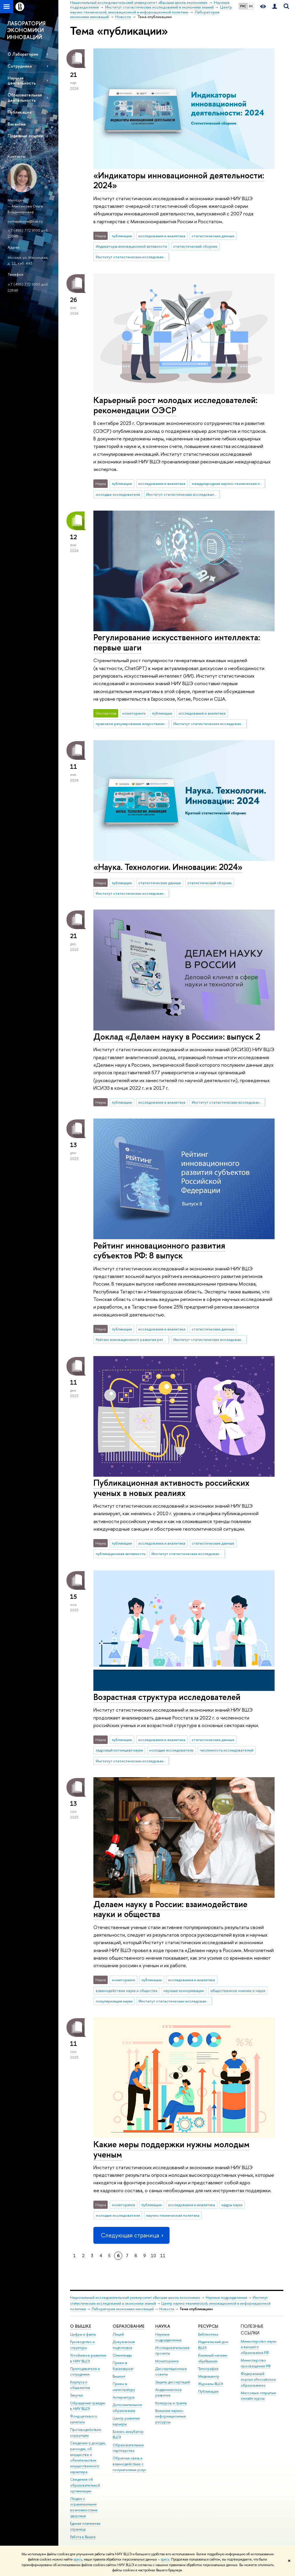 This screenshot has width=295, height=2576. I want to click on Лаборатория экономики инноваций, so click(122, 2308).